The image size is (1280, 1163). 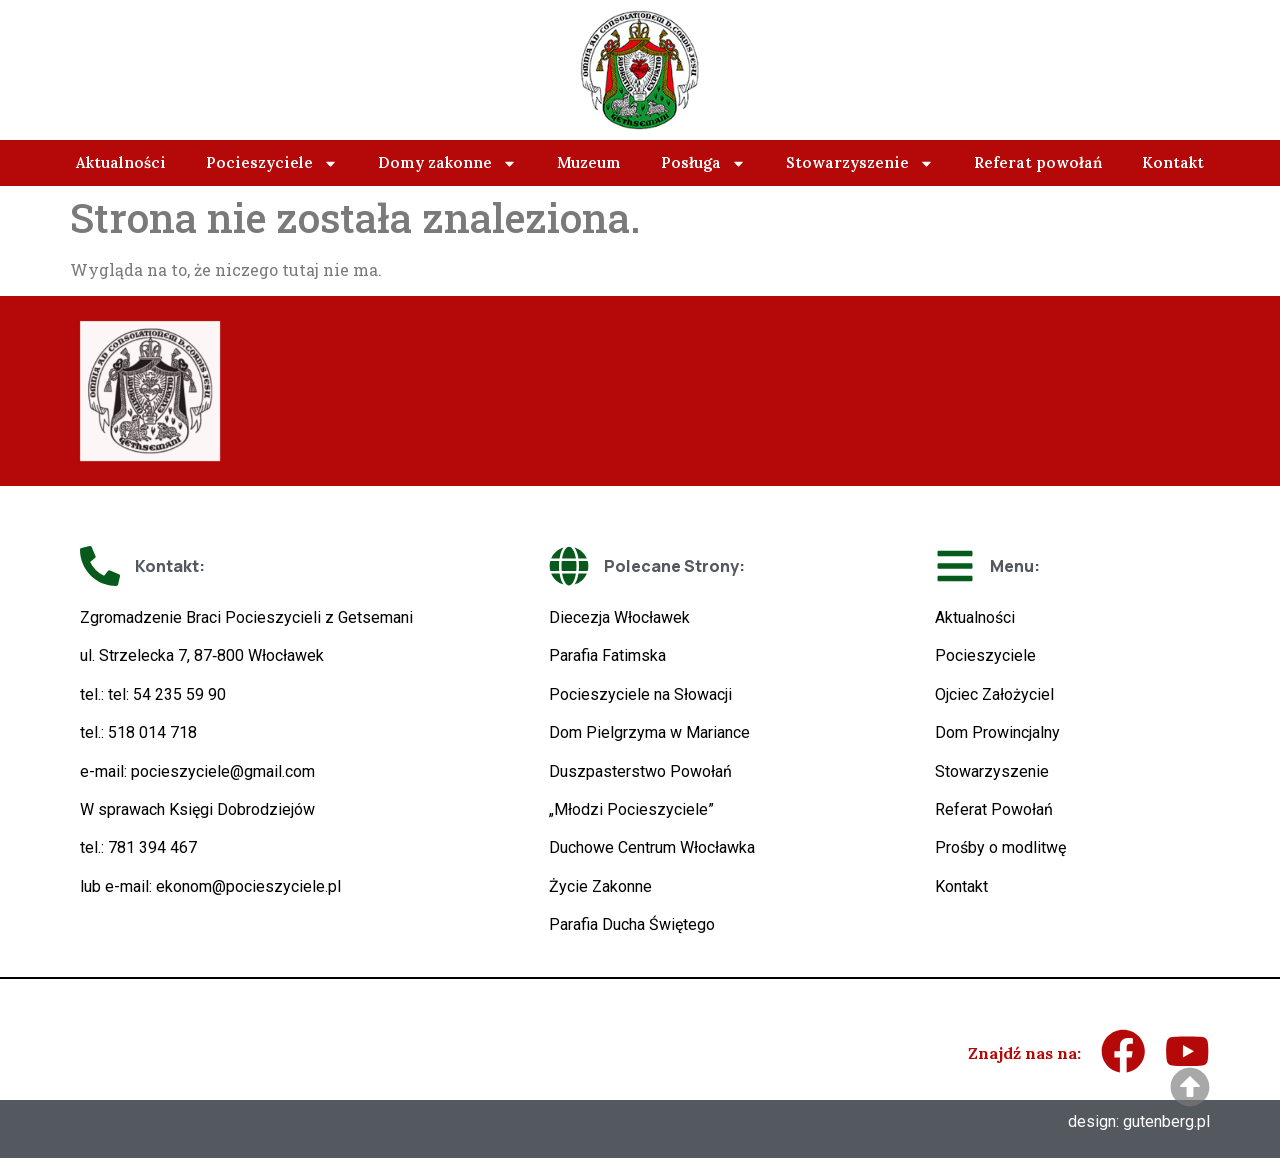 What do you see at coordinates (121, 162) in the screenshot?
I see `Aktualności` at bounding box center [121, 162].